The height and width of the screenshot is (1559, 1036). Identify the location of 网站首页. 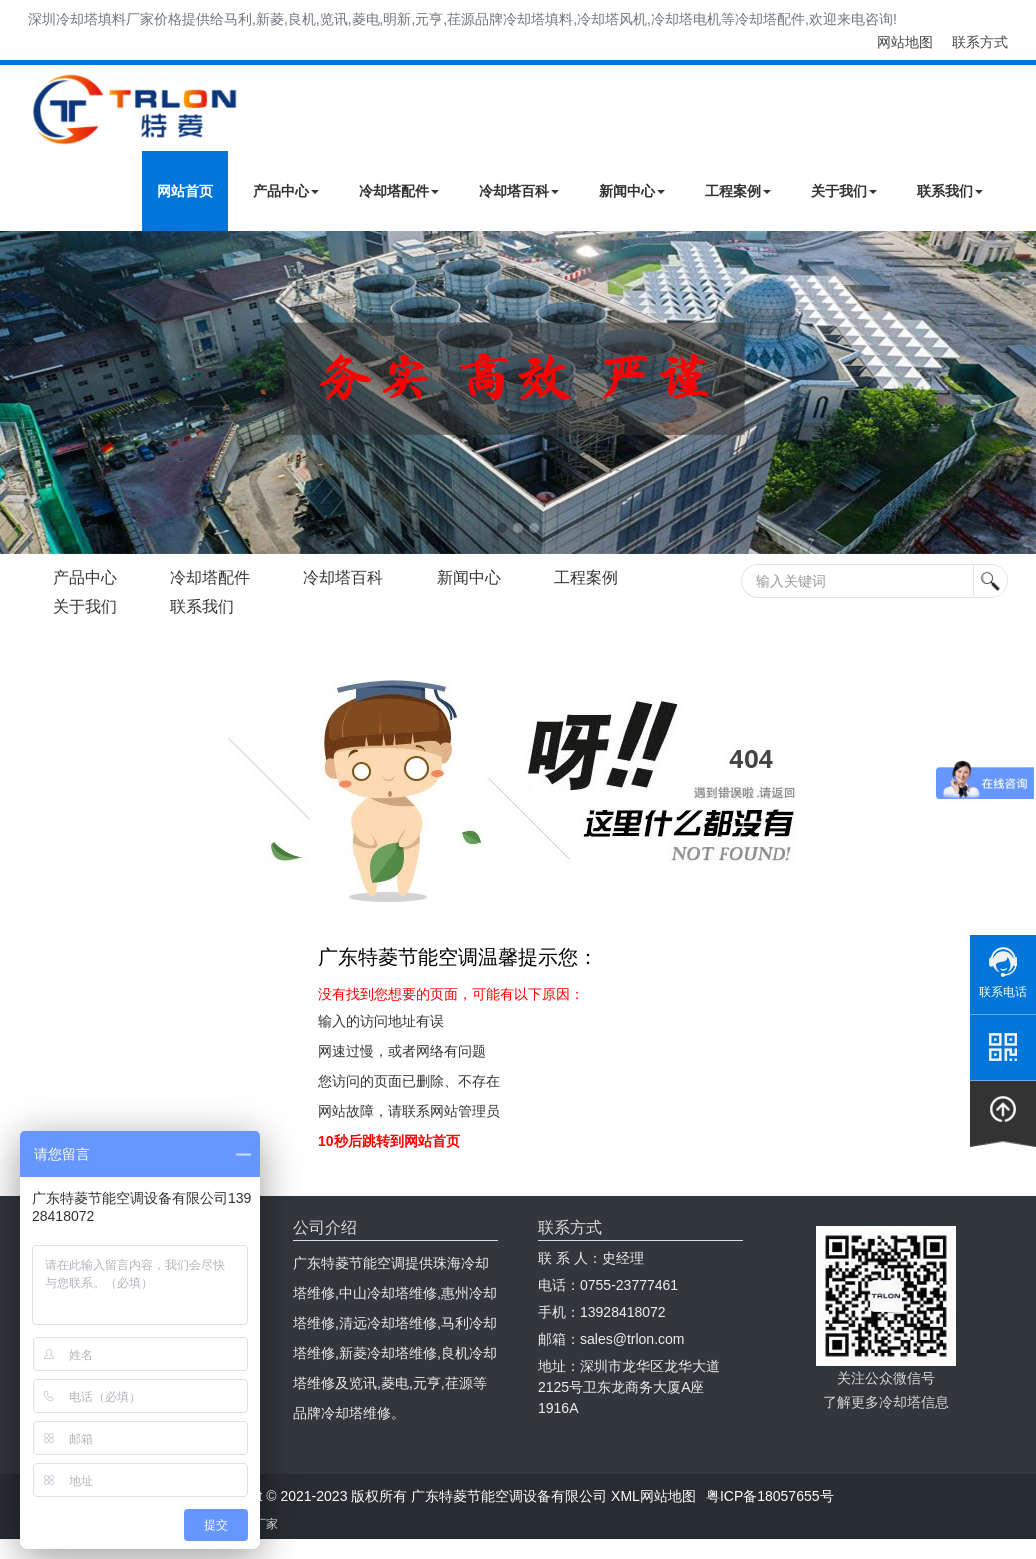
(185, 191).